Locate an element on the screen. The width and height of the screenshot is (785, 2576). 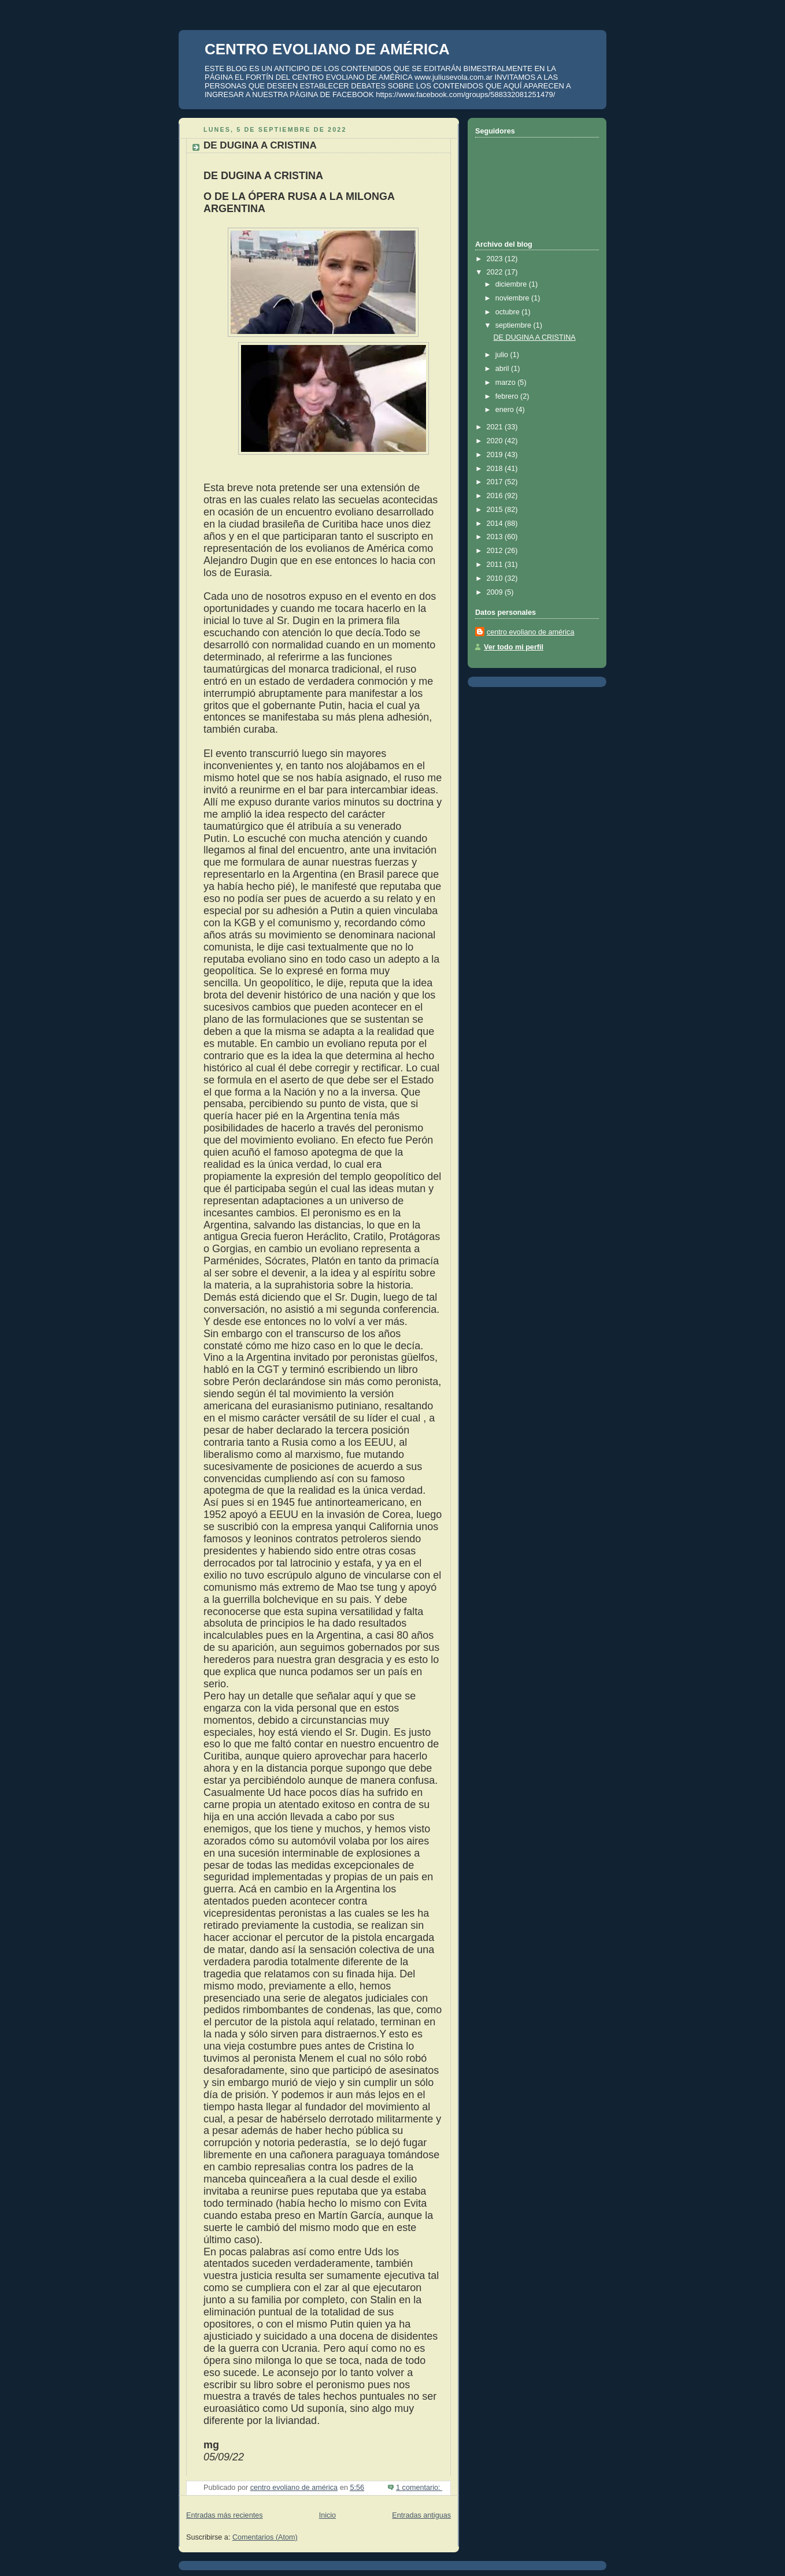
1 comentario: is located at coordinates (419, 2488).